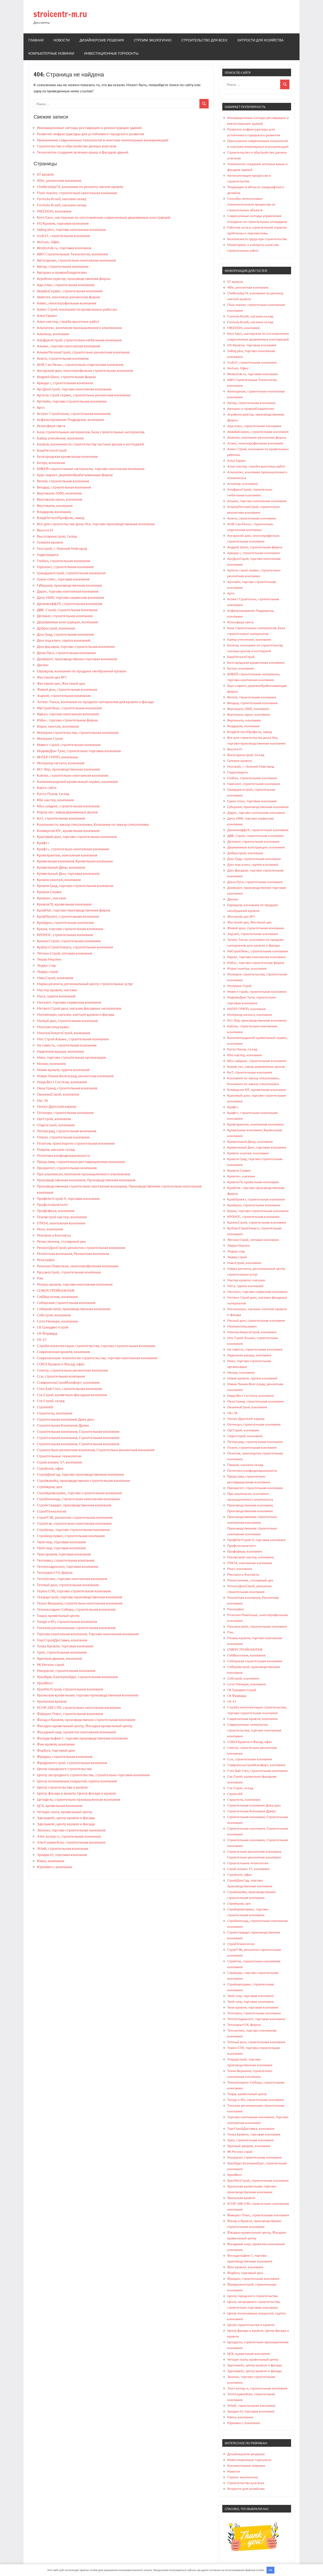 The width and height of the screenshot is (323, 2576). What do you see at coordinates (79, 1603) in the screenshot?
I see `Техно Вершина, строительно-монтажная компания` at bounding box center [79, 1603].